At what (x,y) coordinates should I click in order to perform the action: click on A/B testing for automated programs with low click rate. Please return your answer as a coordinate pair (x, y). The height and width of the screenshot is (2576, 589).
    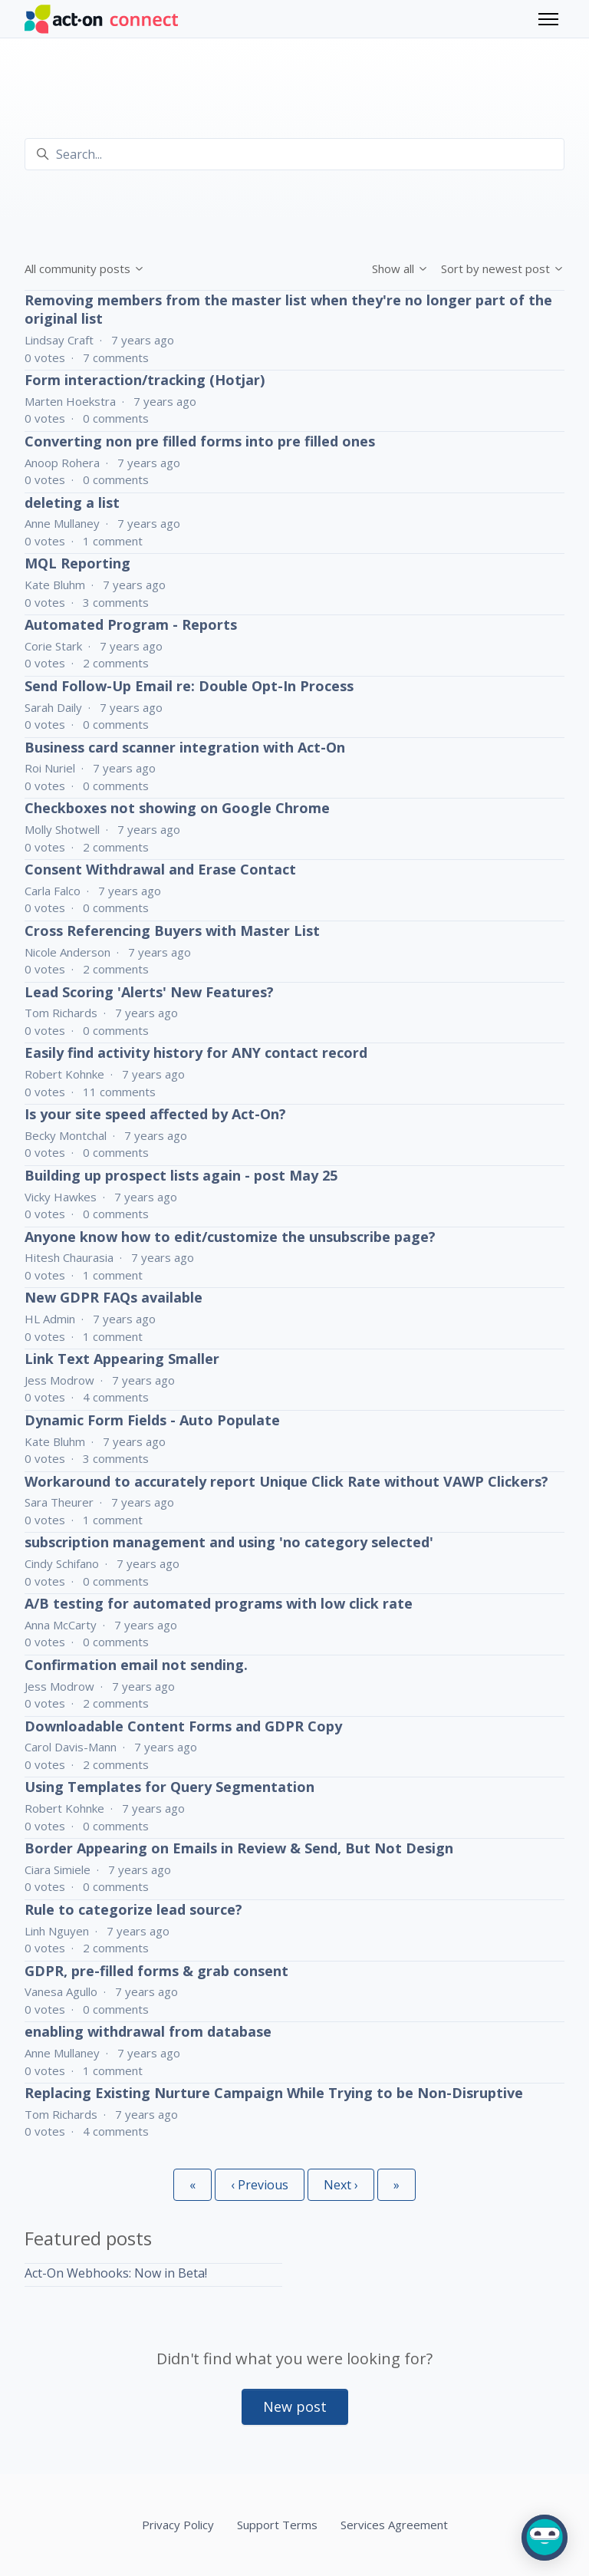
    Looking at the image, I should click on (219, 1603).